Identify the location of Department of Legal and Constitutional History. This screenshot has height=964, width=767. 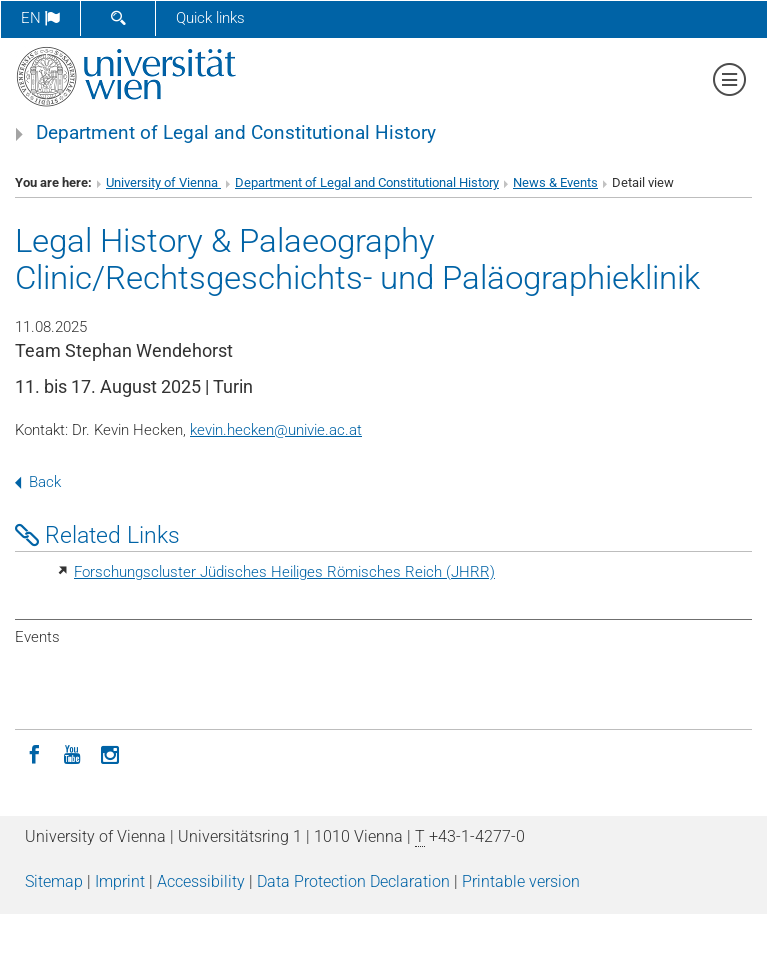
(236, 133).